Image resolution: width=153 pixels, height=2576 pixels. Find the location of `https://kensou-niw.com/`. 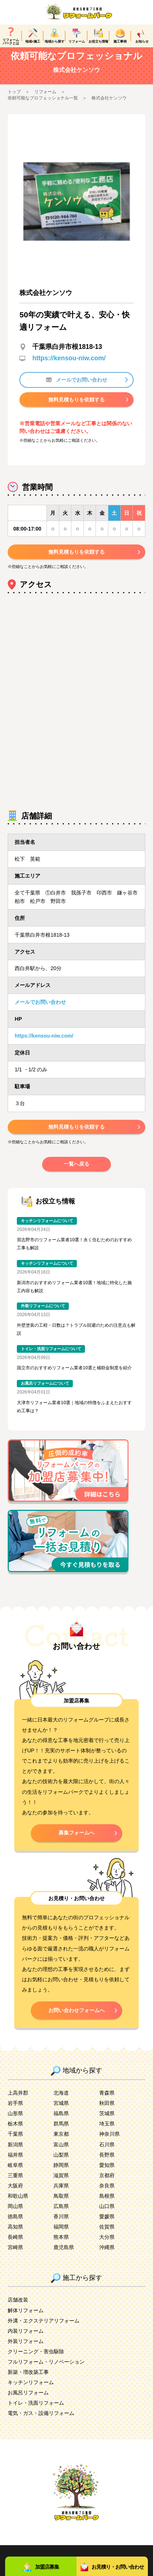

https://kensou-niw.com/ is located at coordinates (68, 367).